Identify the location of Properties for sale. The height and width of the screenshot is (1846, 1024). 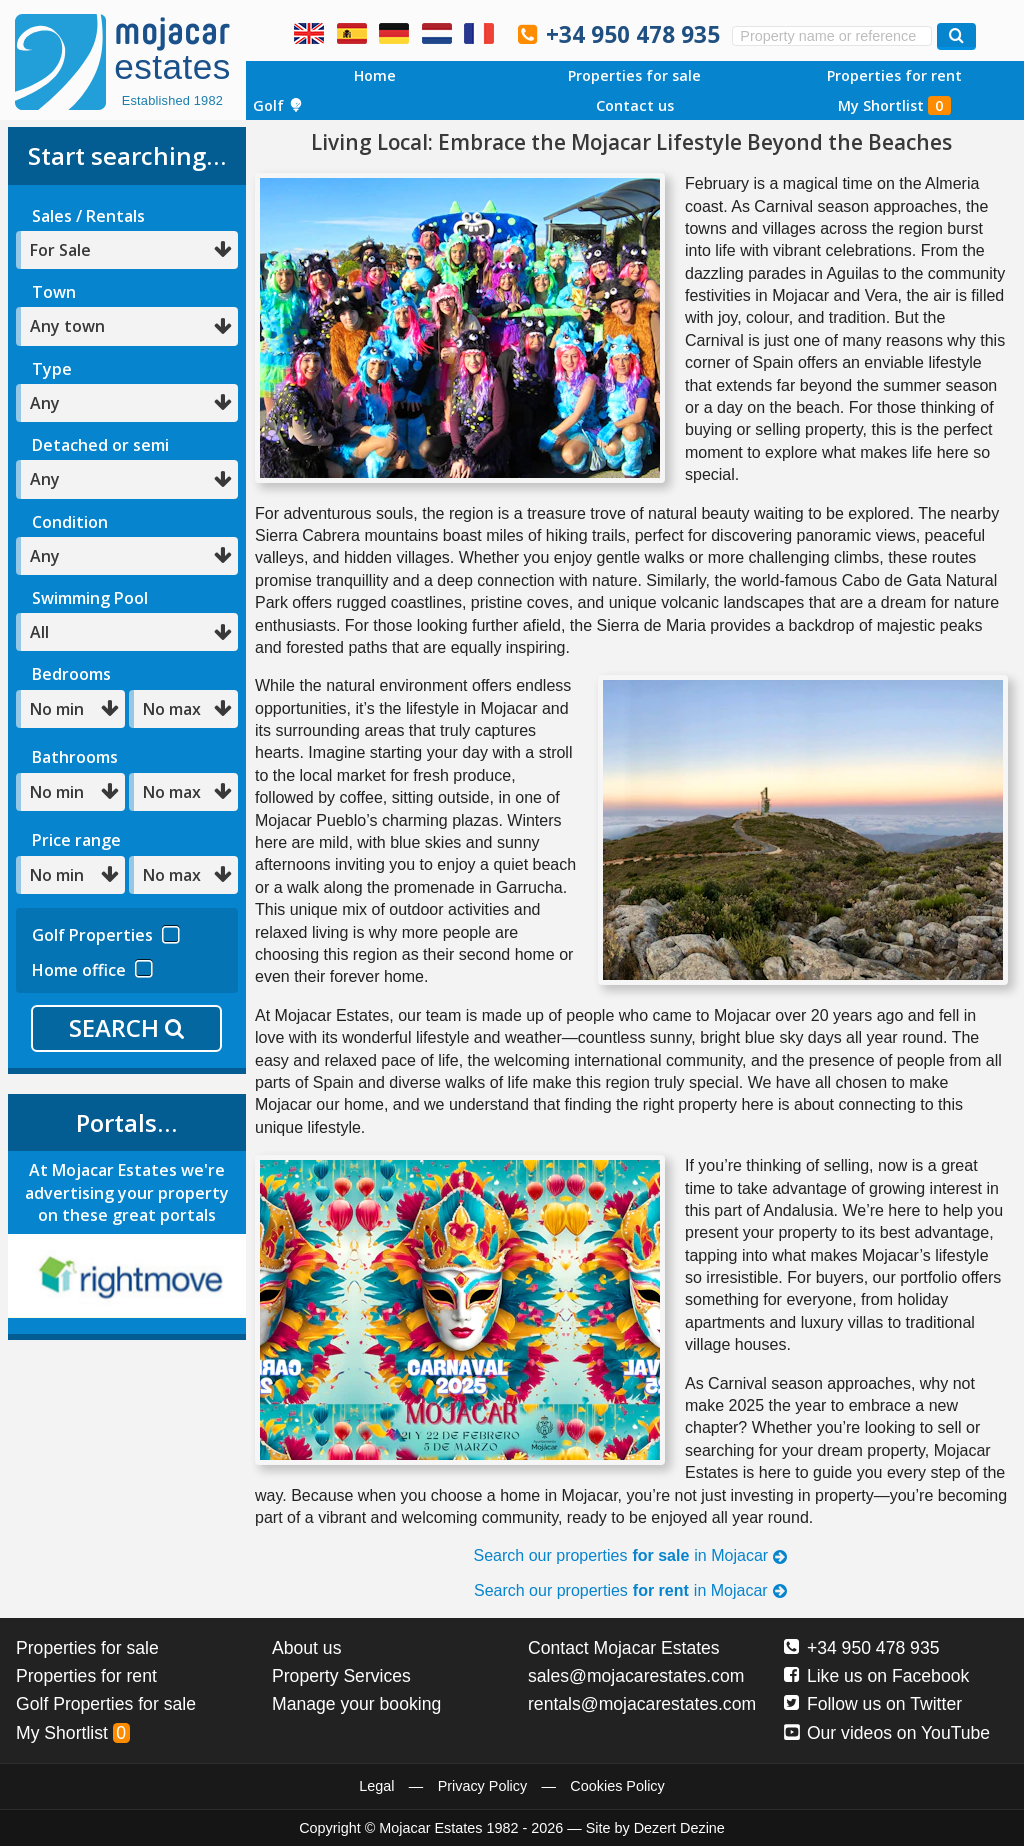
(634, 75).